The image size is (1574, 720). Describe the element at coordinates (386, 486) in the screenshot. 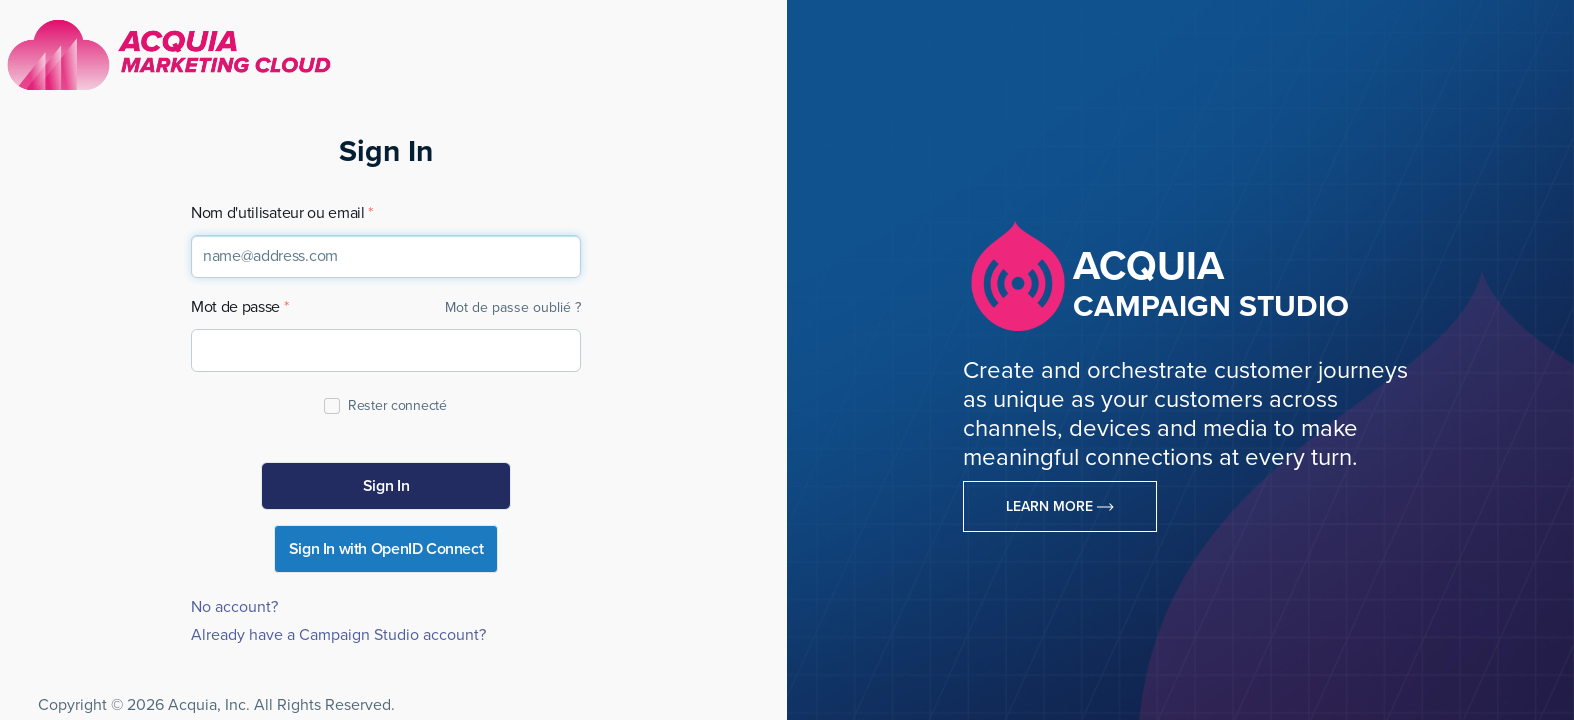

I see `Sign In` at that location.